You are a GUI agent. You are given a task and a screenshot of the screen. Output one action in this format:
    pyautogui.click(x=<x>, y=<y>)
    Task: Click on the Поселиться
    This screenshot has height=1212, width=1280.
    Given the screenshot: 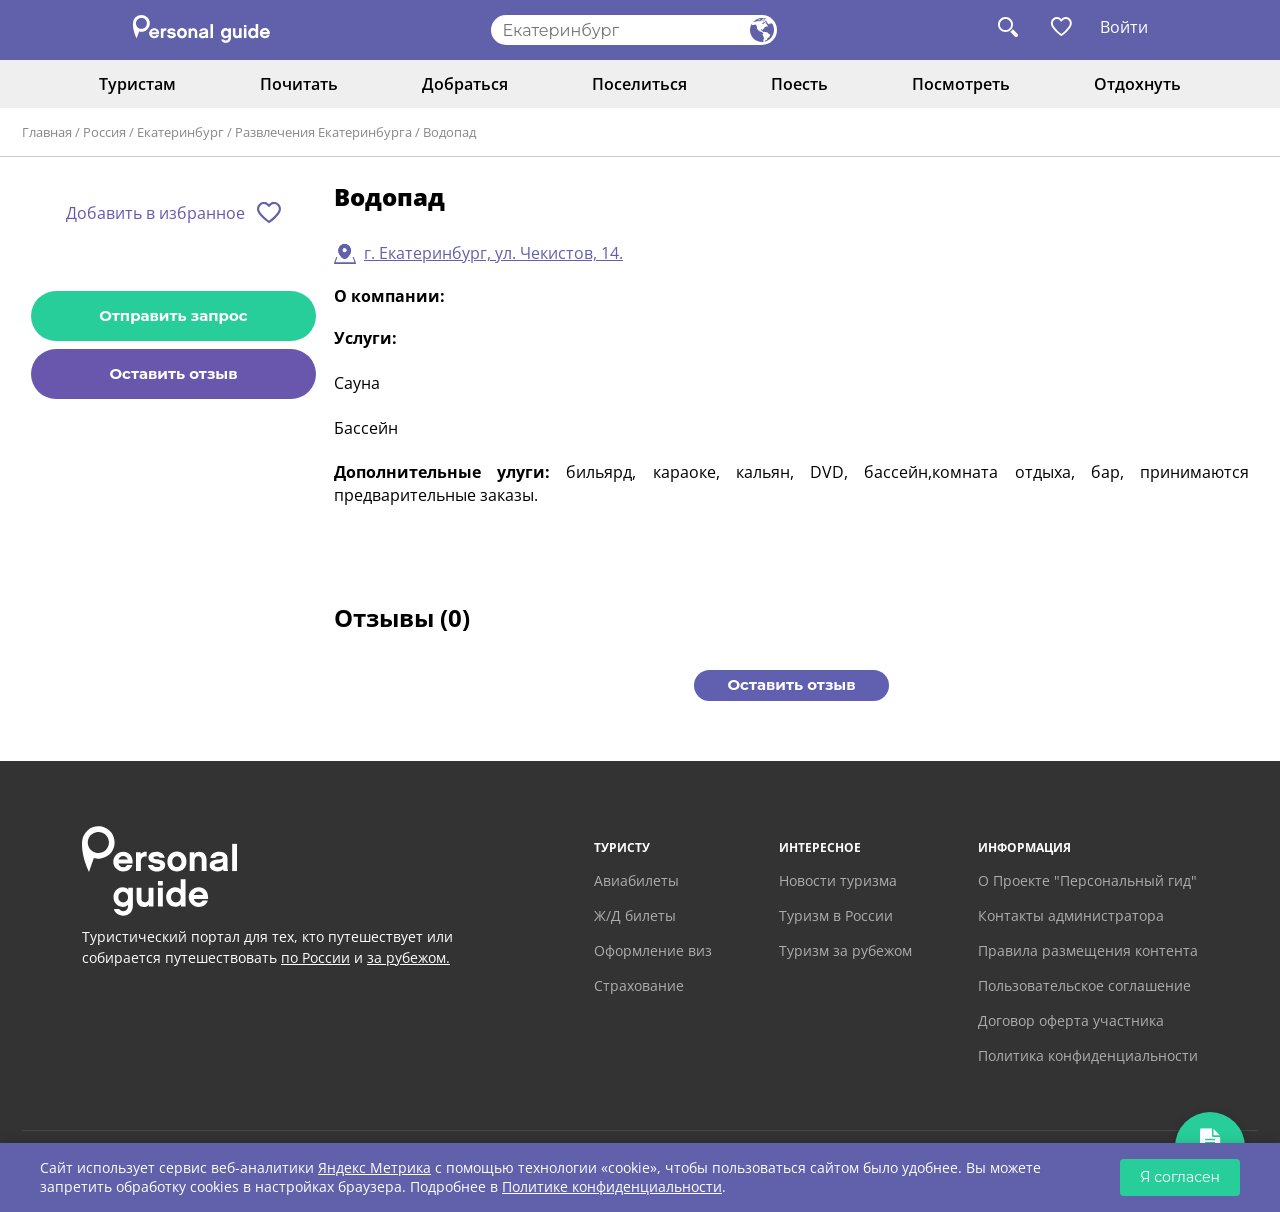 What is the action you would take?
    pyautogui.click(x=639, y=84)
    